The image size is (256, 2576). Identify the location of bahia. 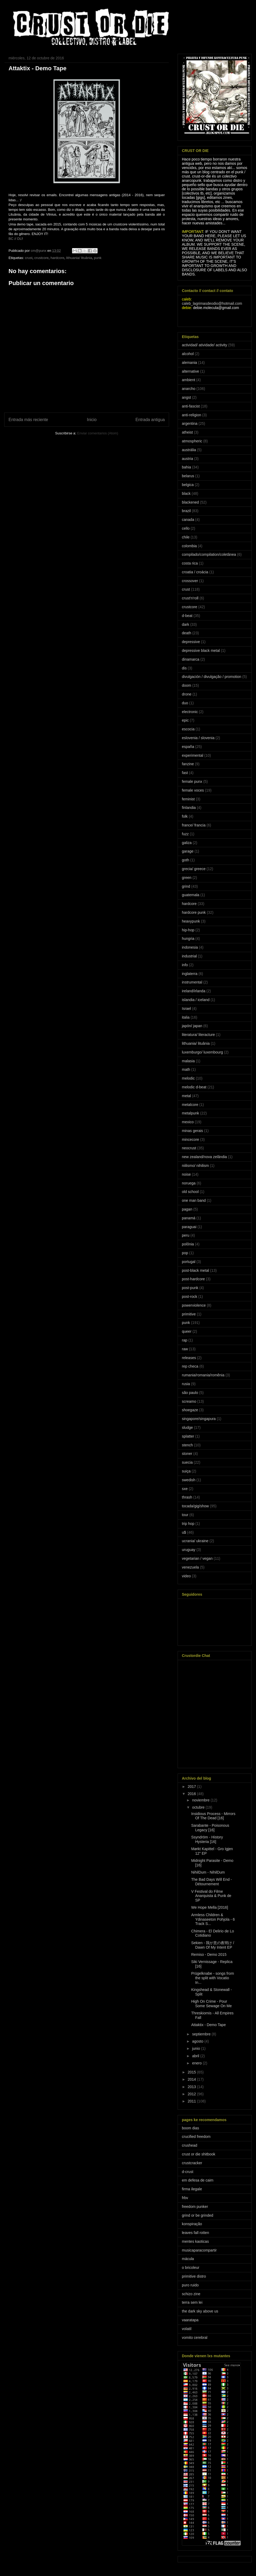
(186, 467).